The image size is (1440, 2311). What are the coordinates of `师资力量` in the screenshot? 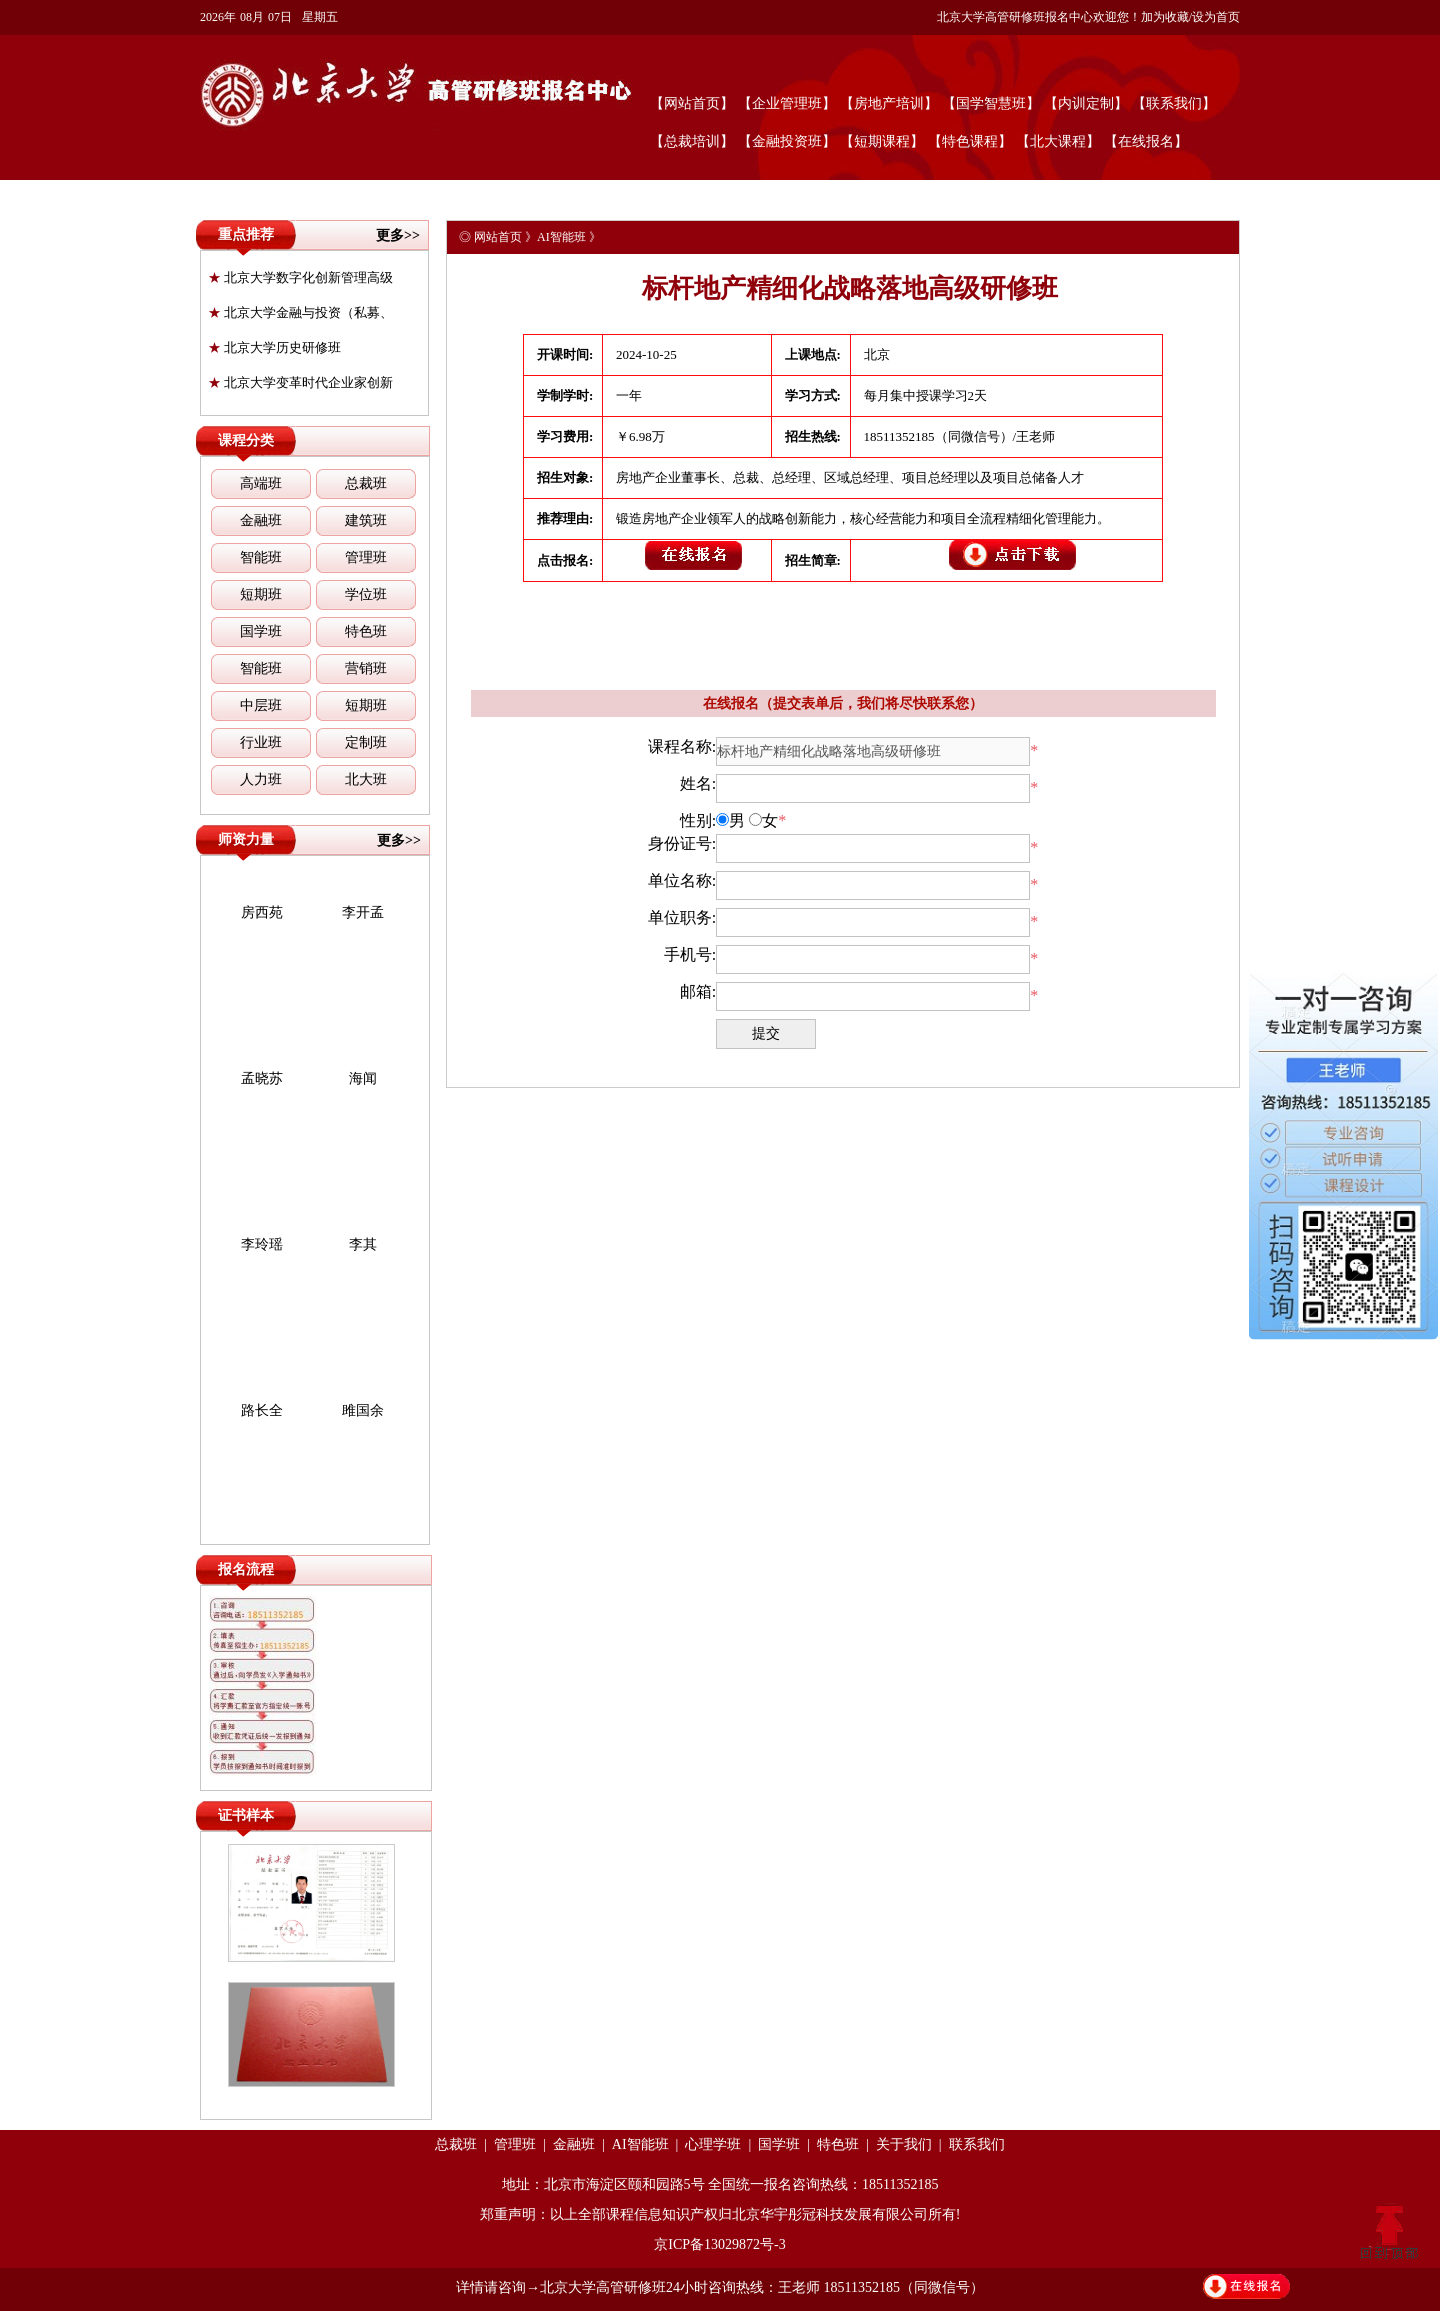 It's located at (246, 839).